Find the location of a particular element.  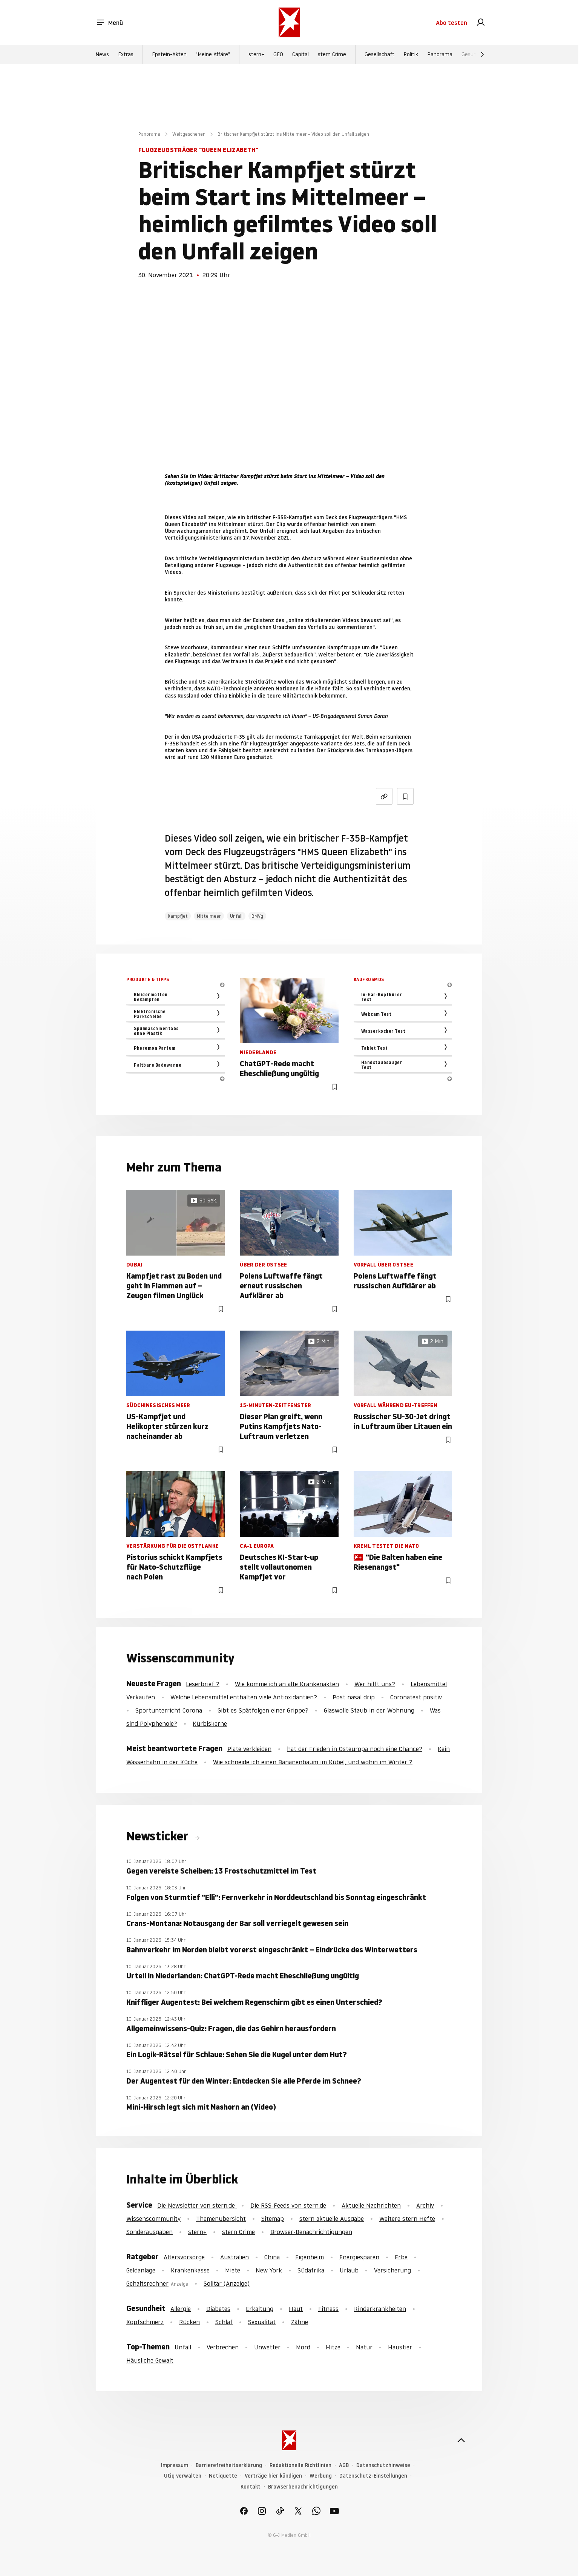

Eigenheim is located at coordinates (309, 2257).